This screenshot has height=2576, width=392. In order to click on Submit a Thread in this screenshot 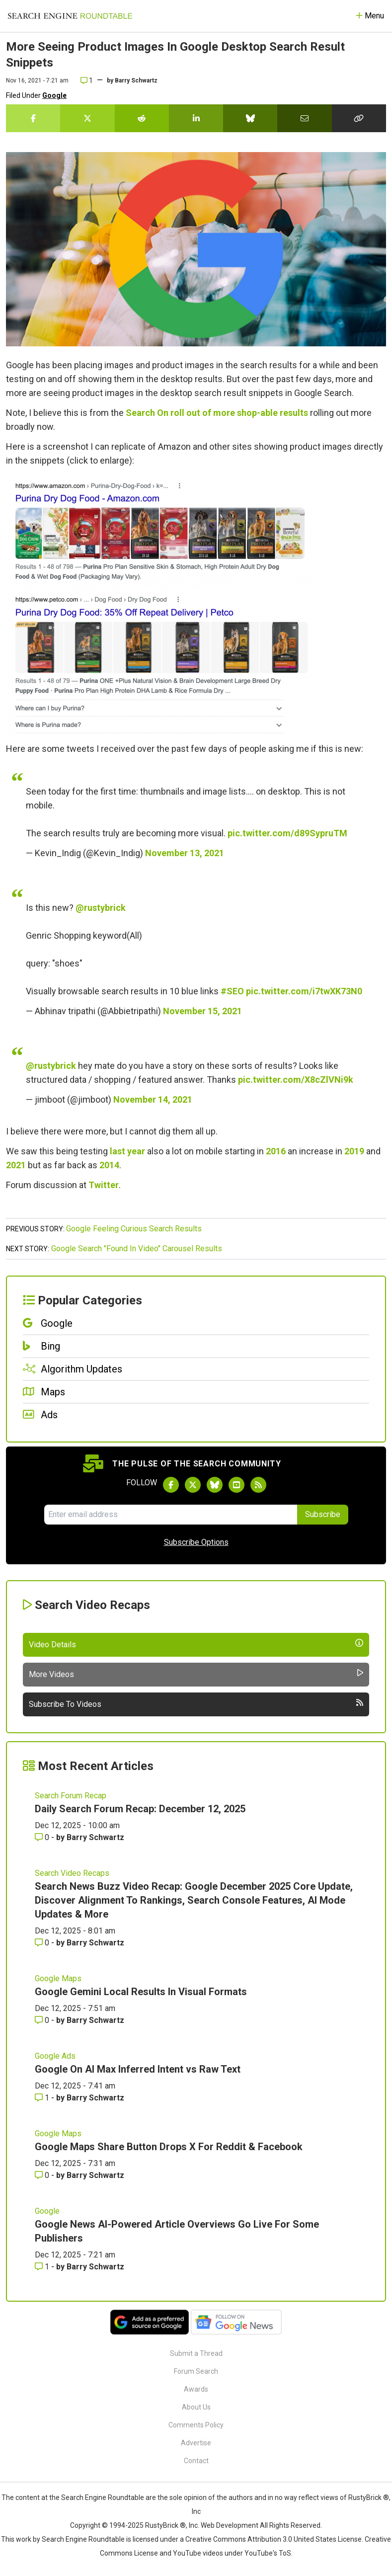, I will do `click(196, 2353)`.